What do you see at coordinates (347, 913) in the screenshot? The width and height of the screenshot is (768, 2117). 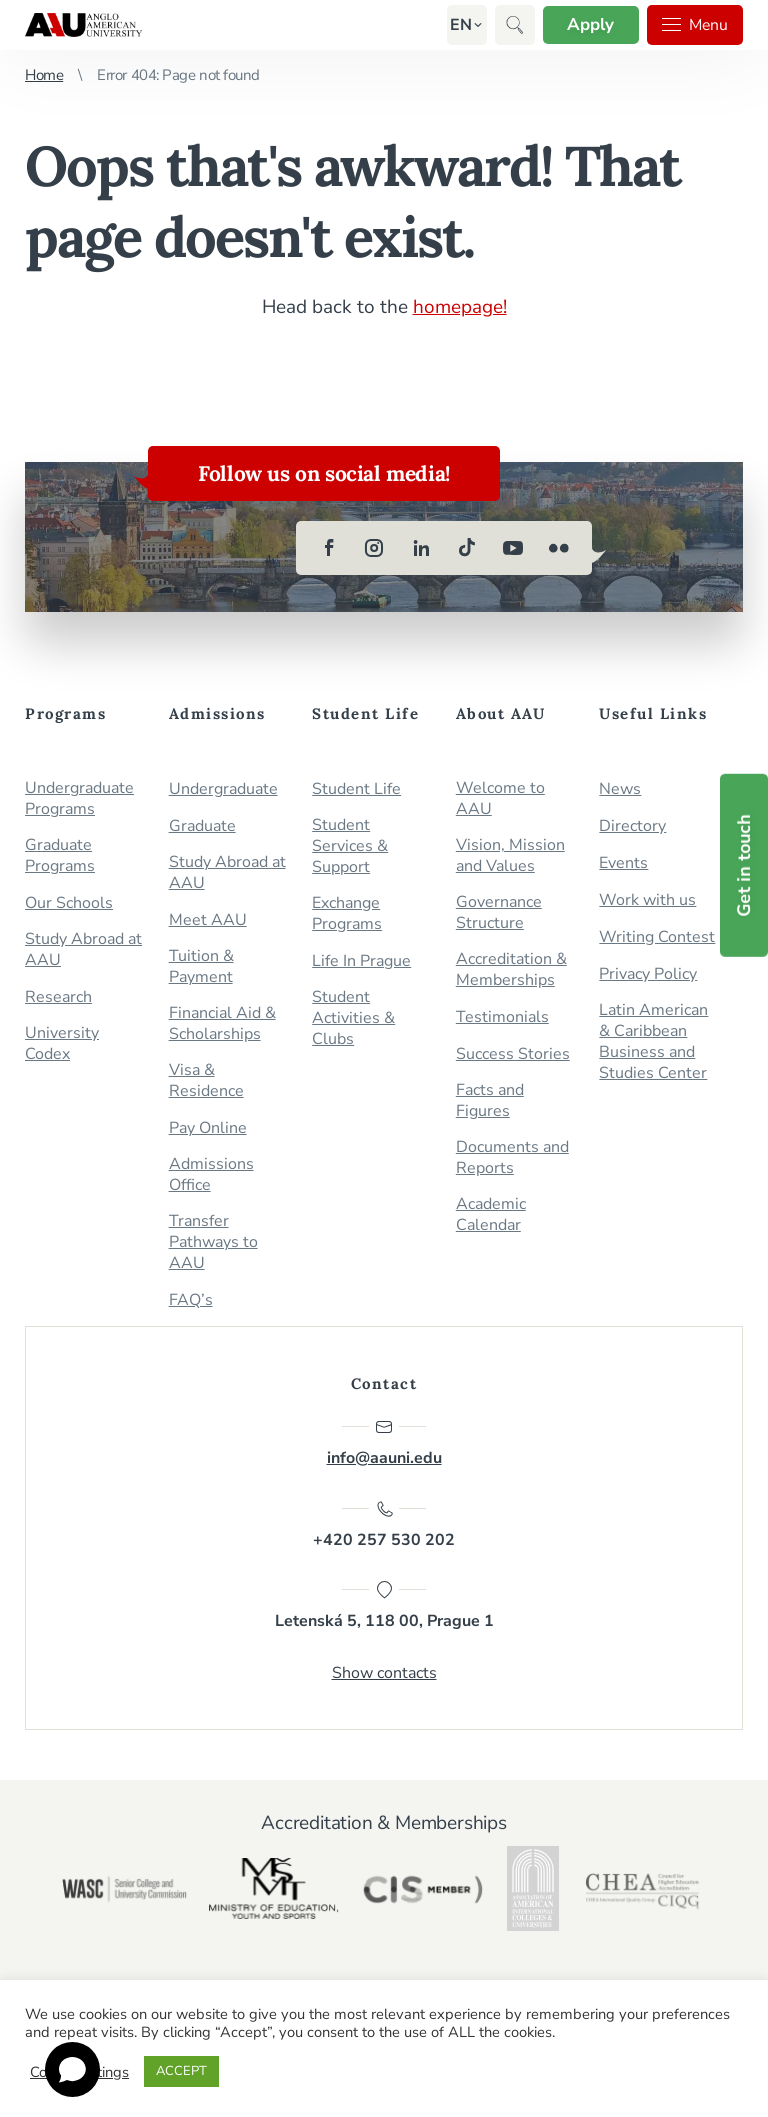 I see `Exchange Programs` at bounding box center [347, 913].